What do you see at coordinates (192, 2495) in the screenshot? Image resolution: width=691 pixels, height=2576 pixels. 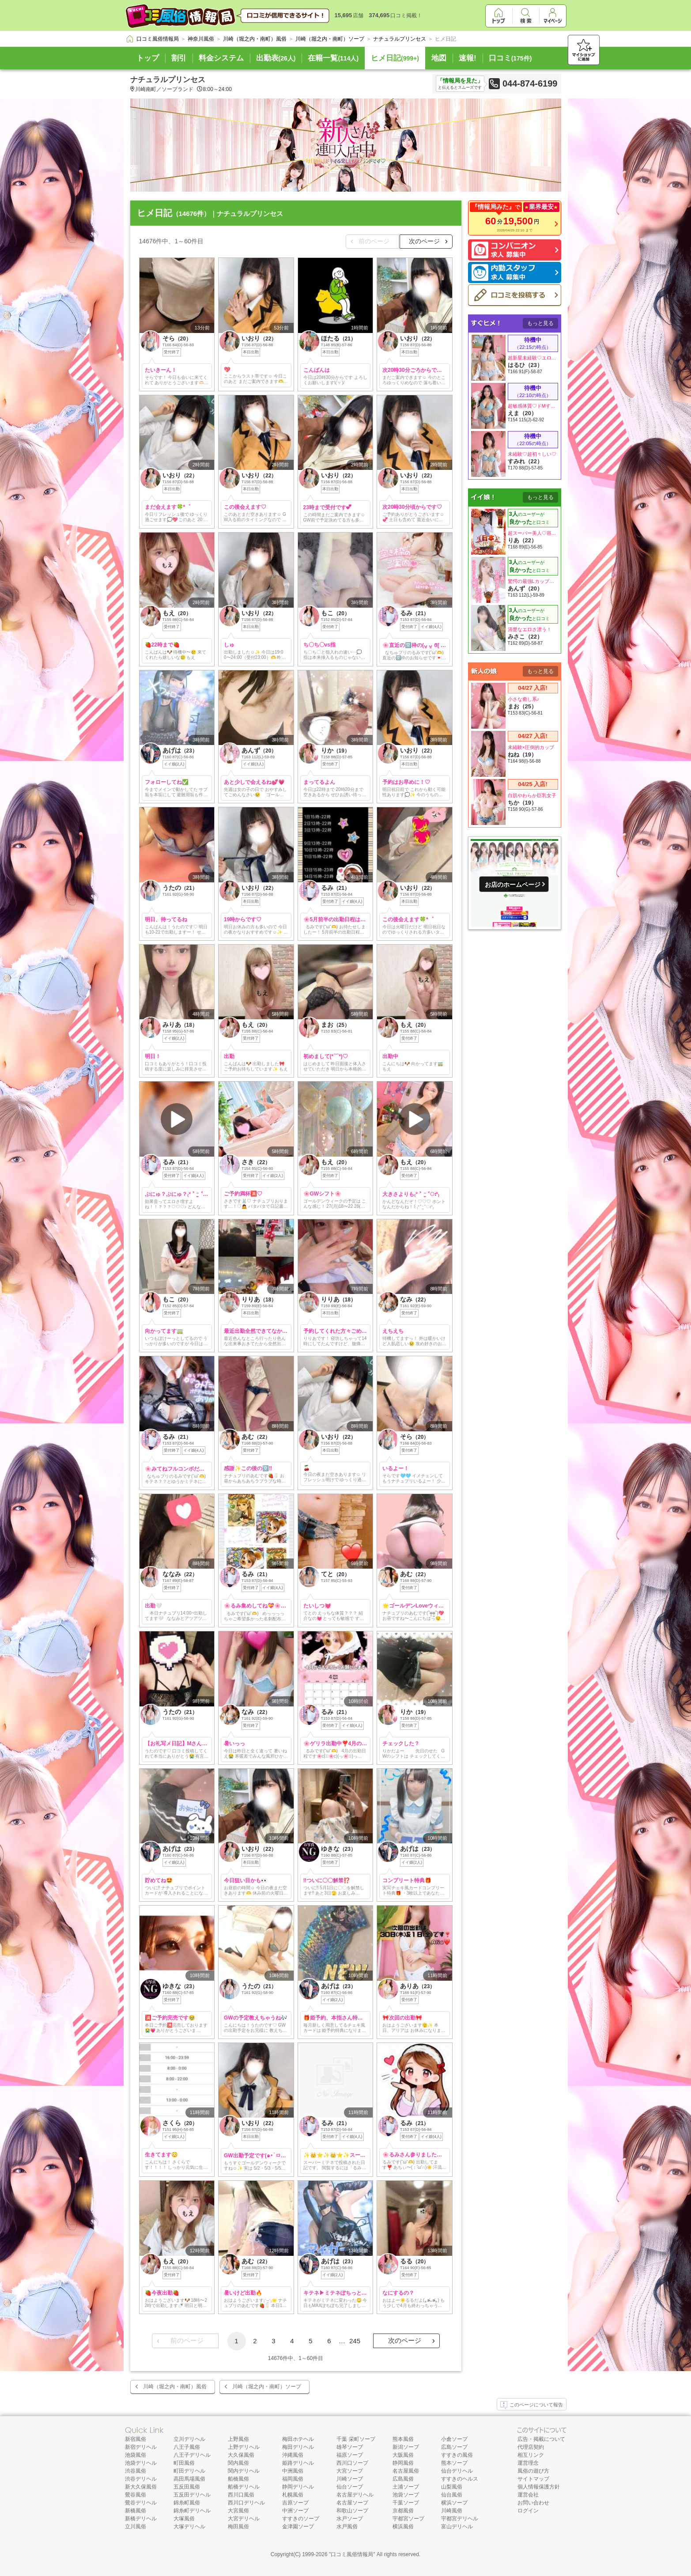 I see `五反田デリヘル` at bounding box center [192, 2495].